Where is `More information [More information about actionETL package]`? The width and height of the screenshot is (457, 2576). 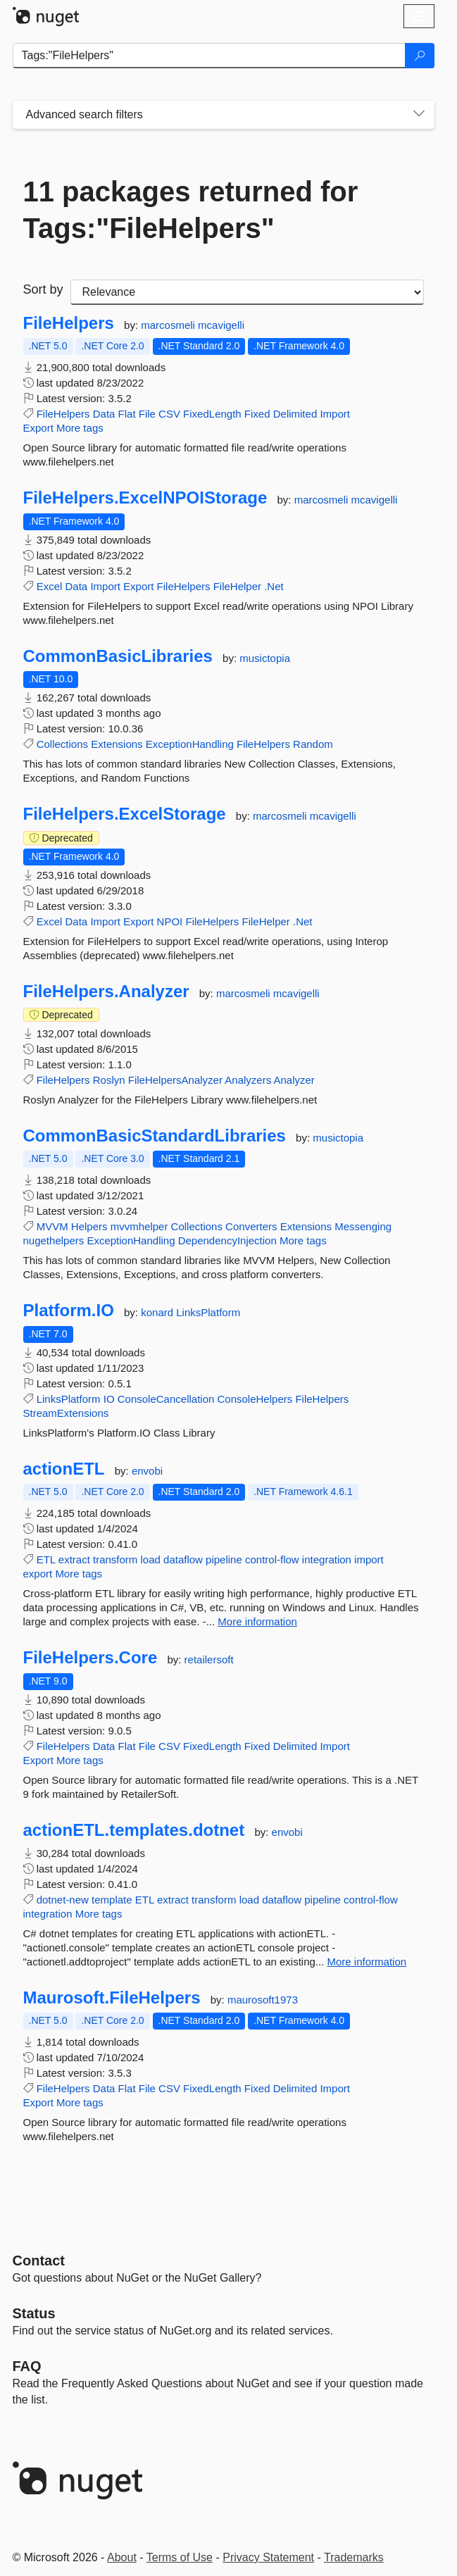
More information [More information about actionETL package] is located at coordinates (257, 1621).